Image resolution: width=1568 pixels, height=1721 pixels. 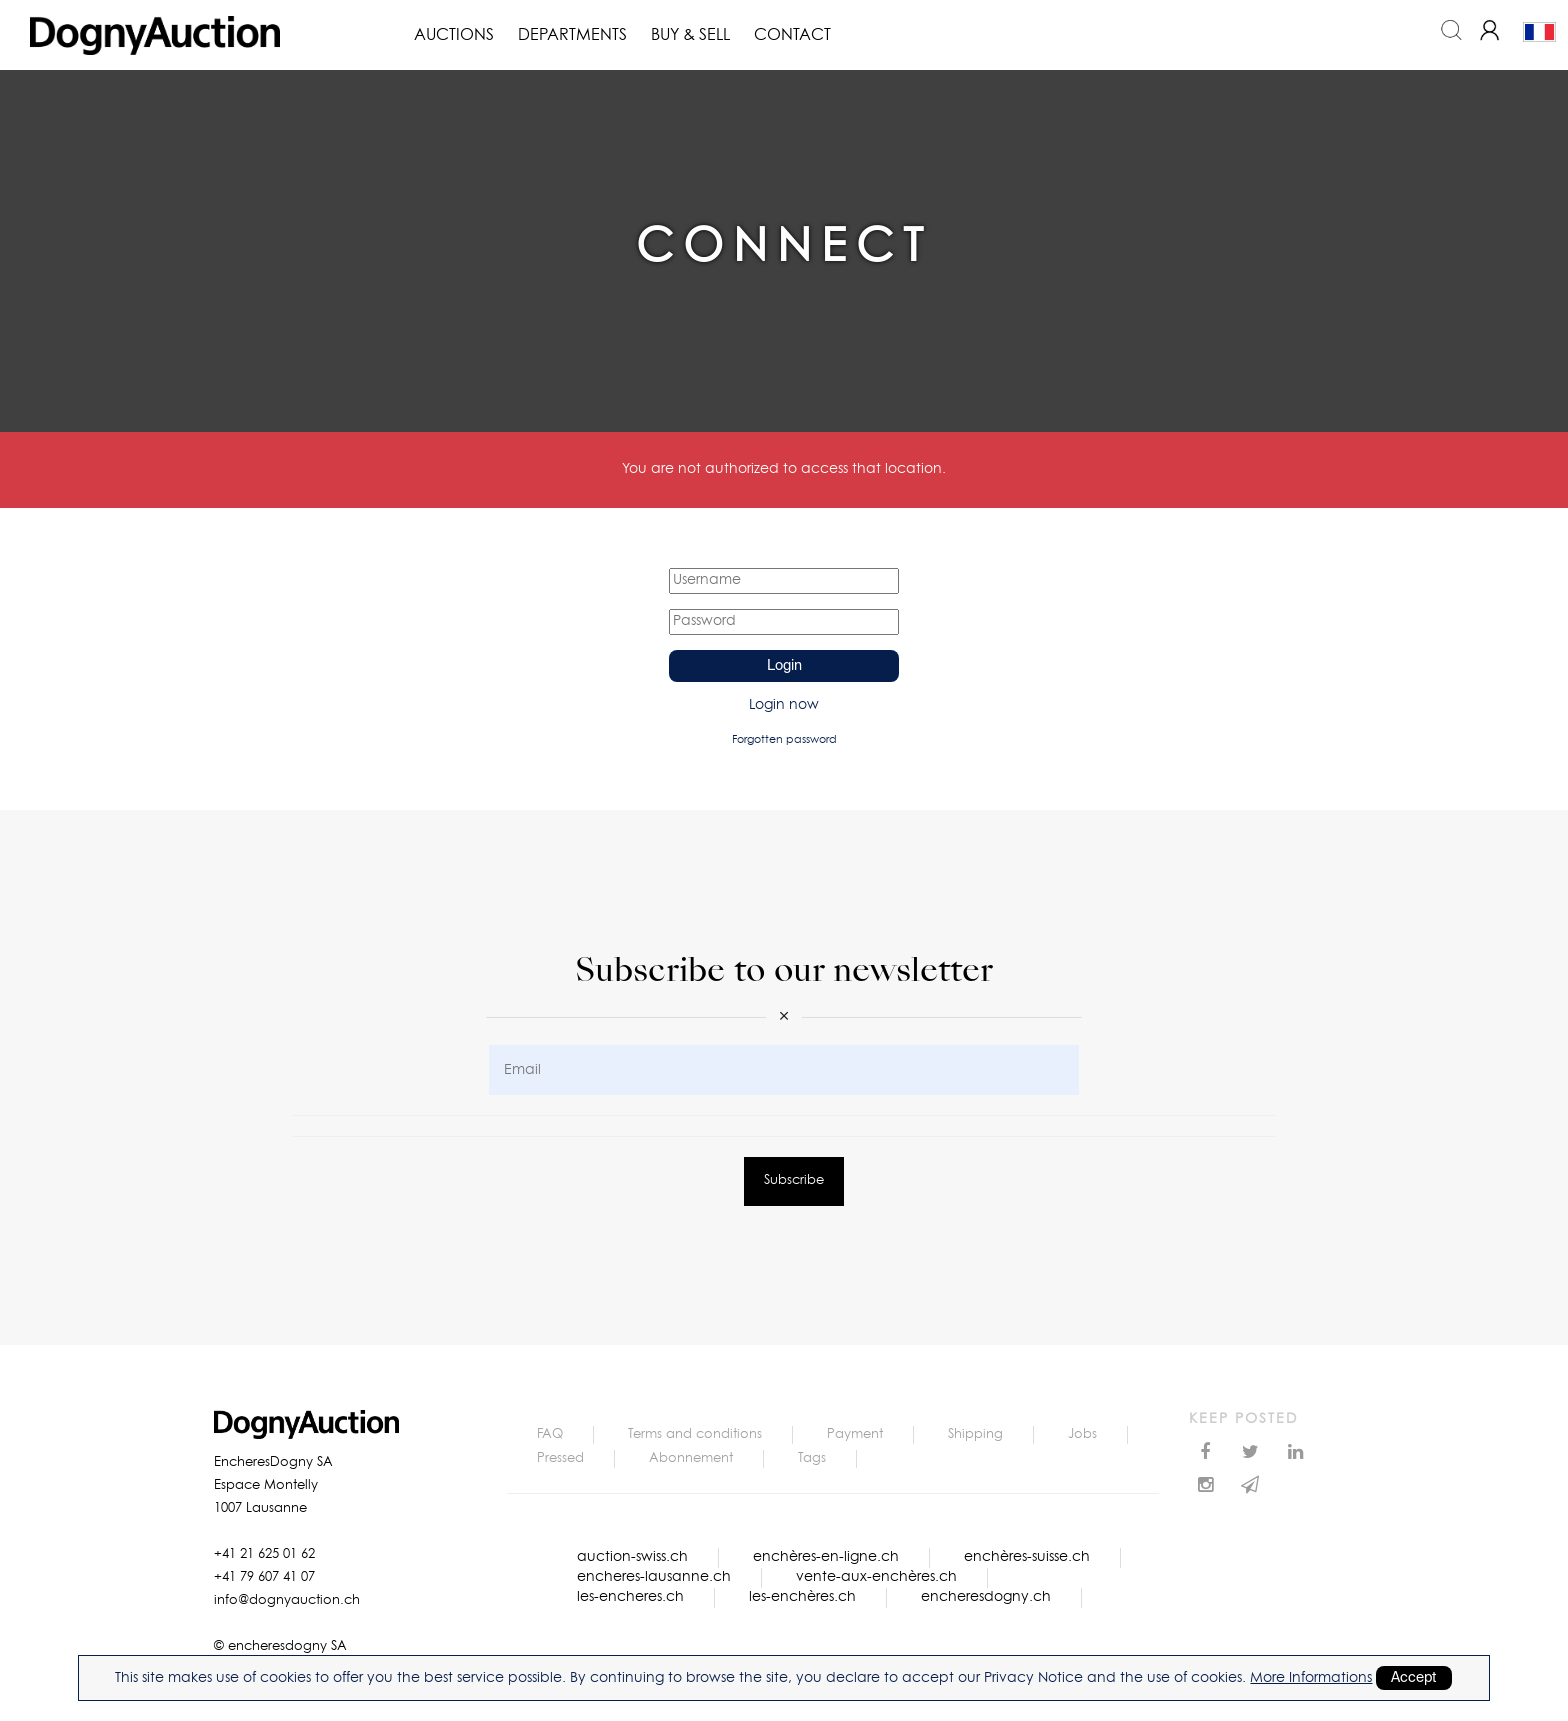 What do you see at coordinates (630, 1597) in the screenshot?
I see `les-encheres.ch` at bounding box center [630, 1597].